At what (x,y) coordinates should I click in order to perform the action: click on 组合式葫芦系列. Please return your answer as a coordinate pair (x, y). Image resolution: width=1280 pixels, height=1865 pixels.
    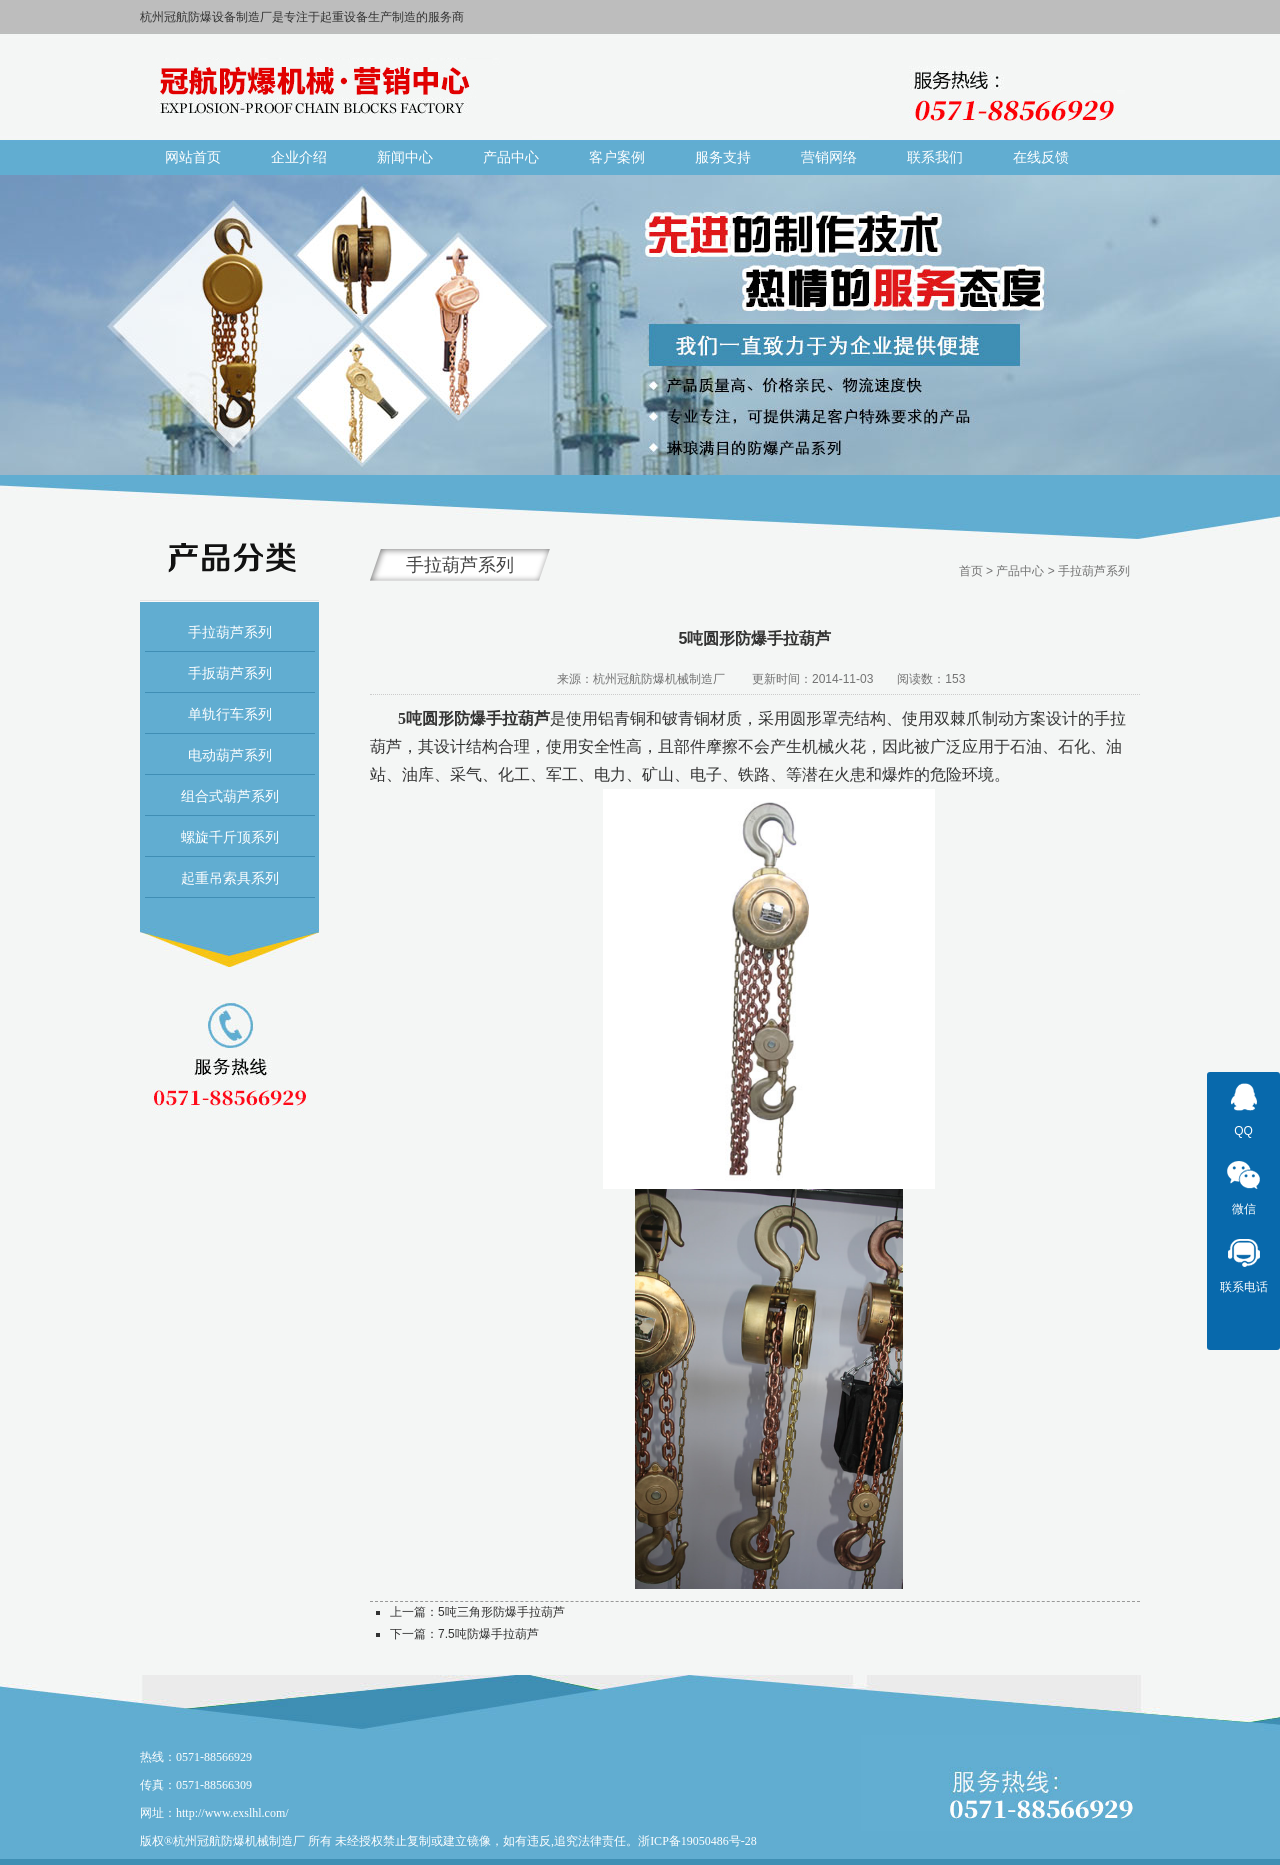
    Looking at the image, I should click on (230, 796).